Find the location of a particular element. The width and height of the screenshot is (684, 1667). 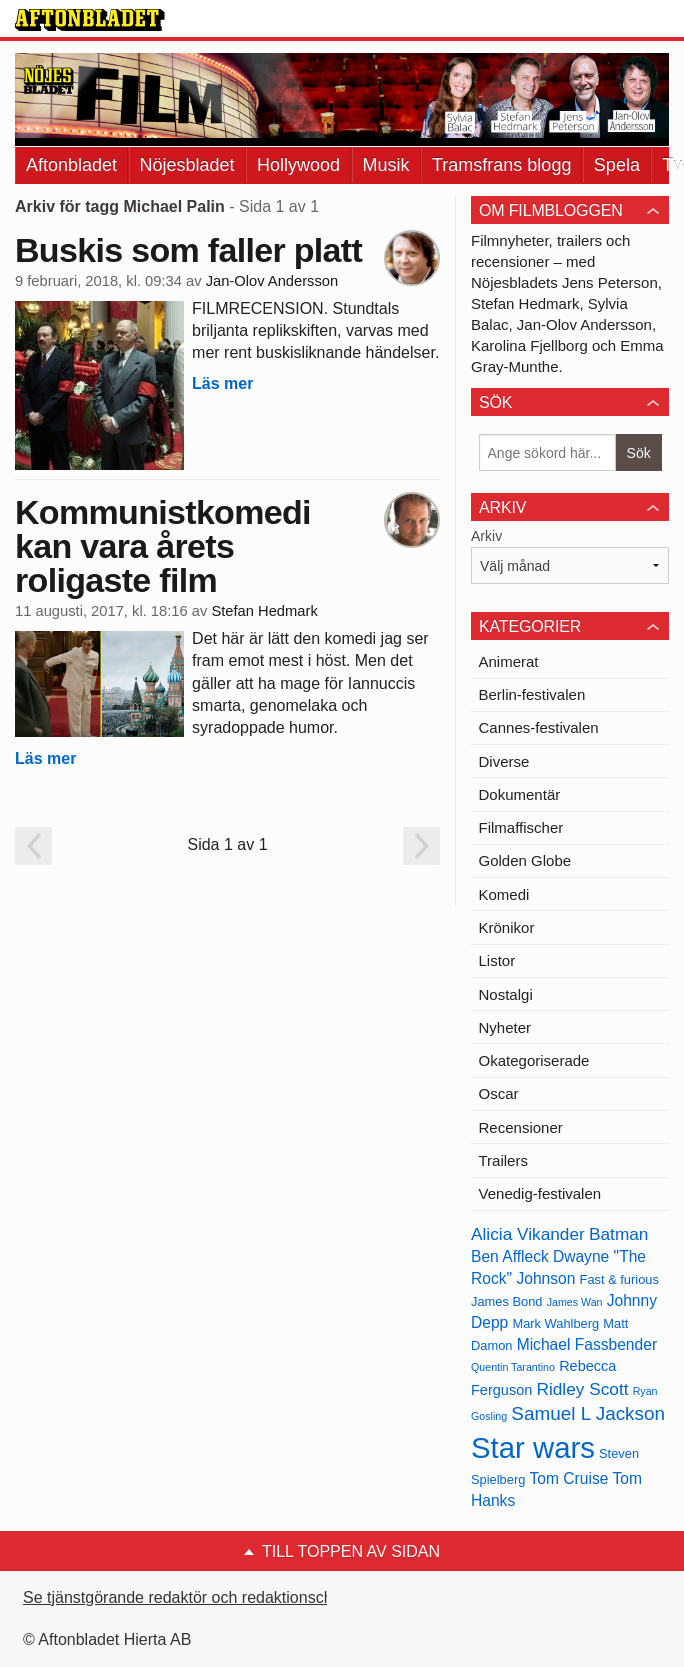

Kommunistkomedi kan vara årets roligaste film is located at coordinates (163, 546).